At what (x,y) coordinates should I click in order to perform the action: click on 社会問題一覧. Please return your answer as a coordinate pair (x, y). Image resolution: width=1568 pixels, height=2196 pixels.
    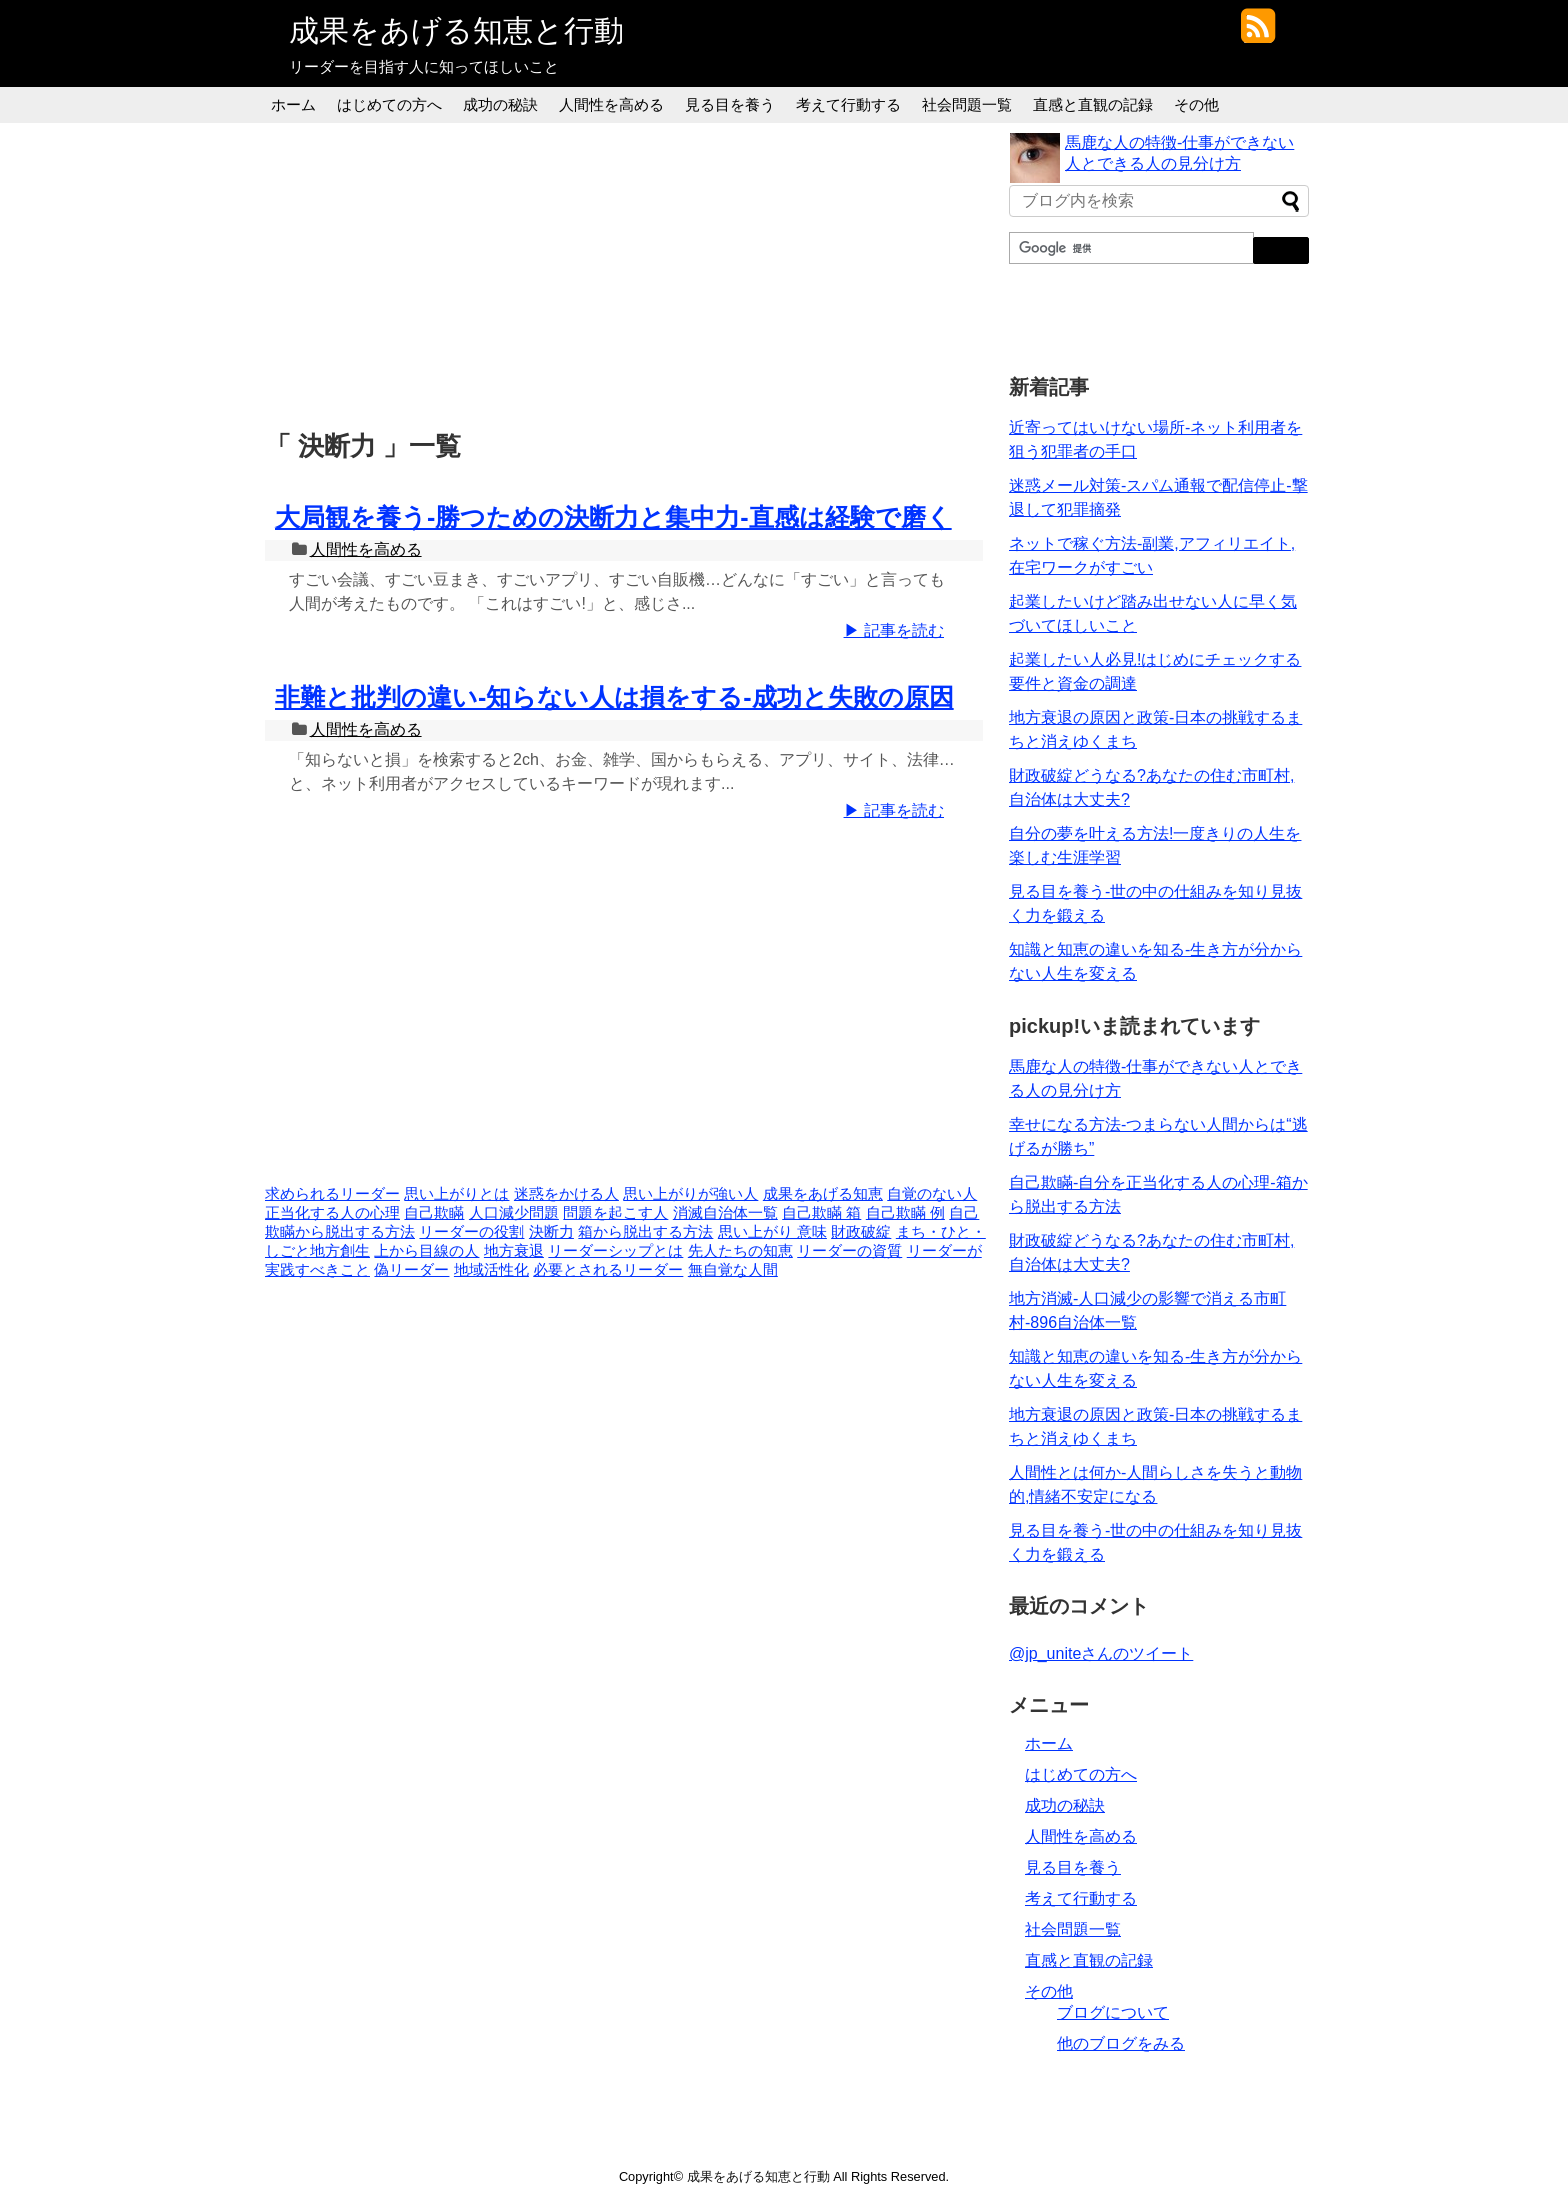
    Looking at the image, I should click on (967, 104).